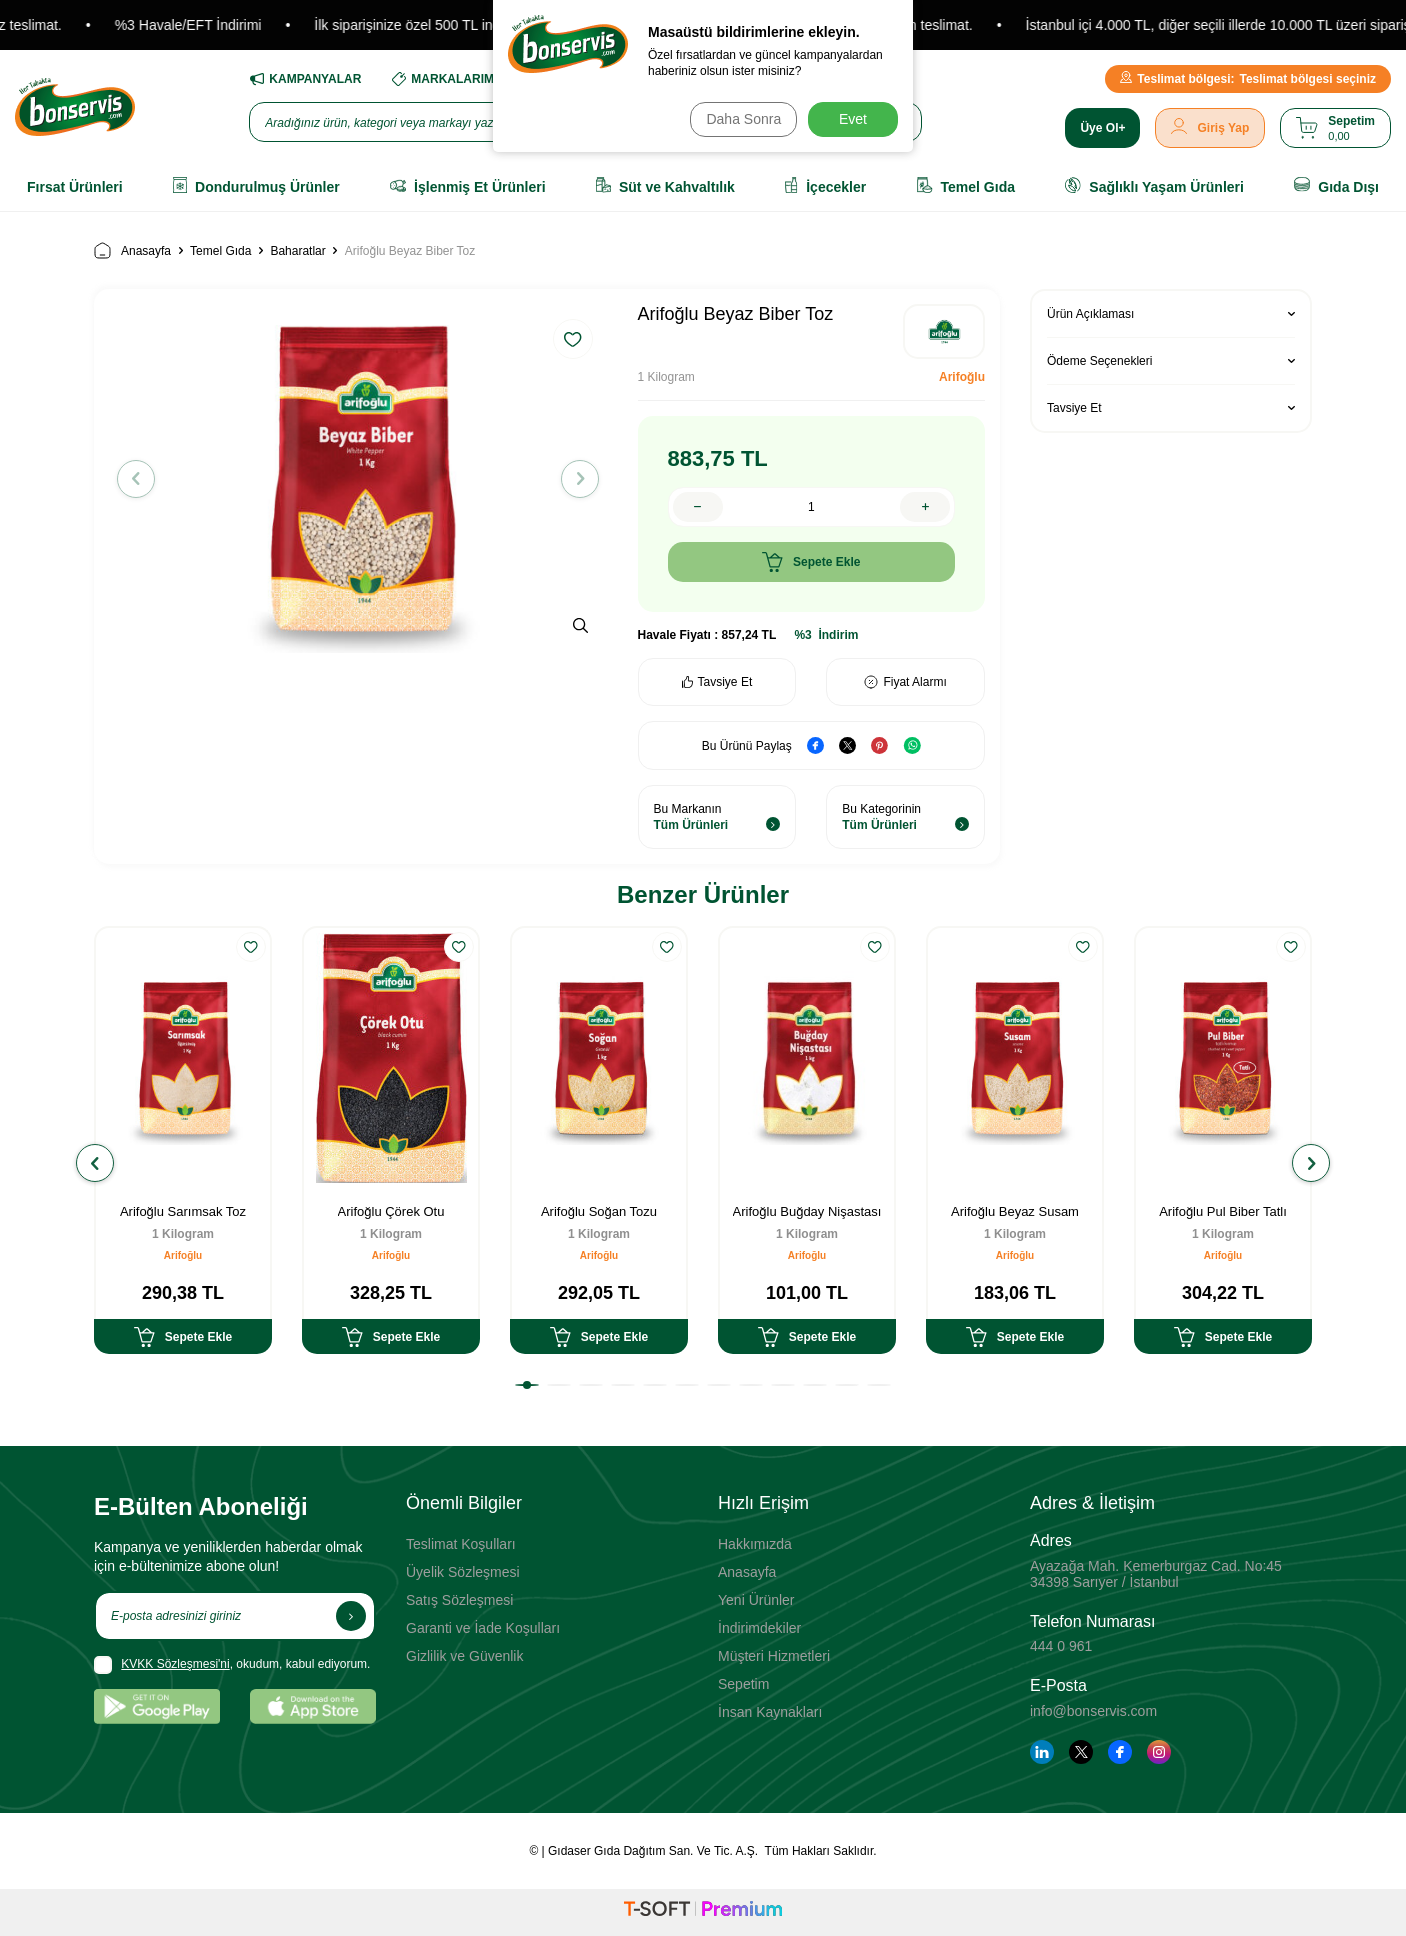 Image resolution: width=1406 pixels, height=1936 pixels. What do you see at coordinates (756, 1600) in the screenshot?
I see `Yeni Ürünler` at bounding box center [756, 1600].